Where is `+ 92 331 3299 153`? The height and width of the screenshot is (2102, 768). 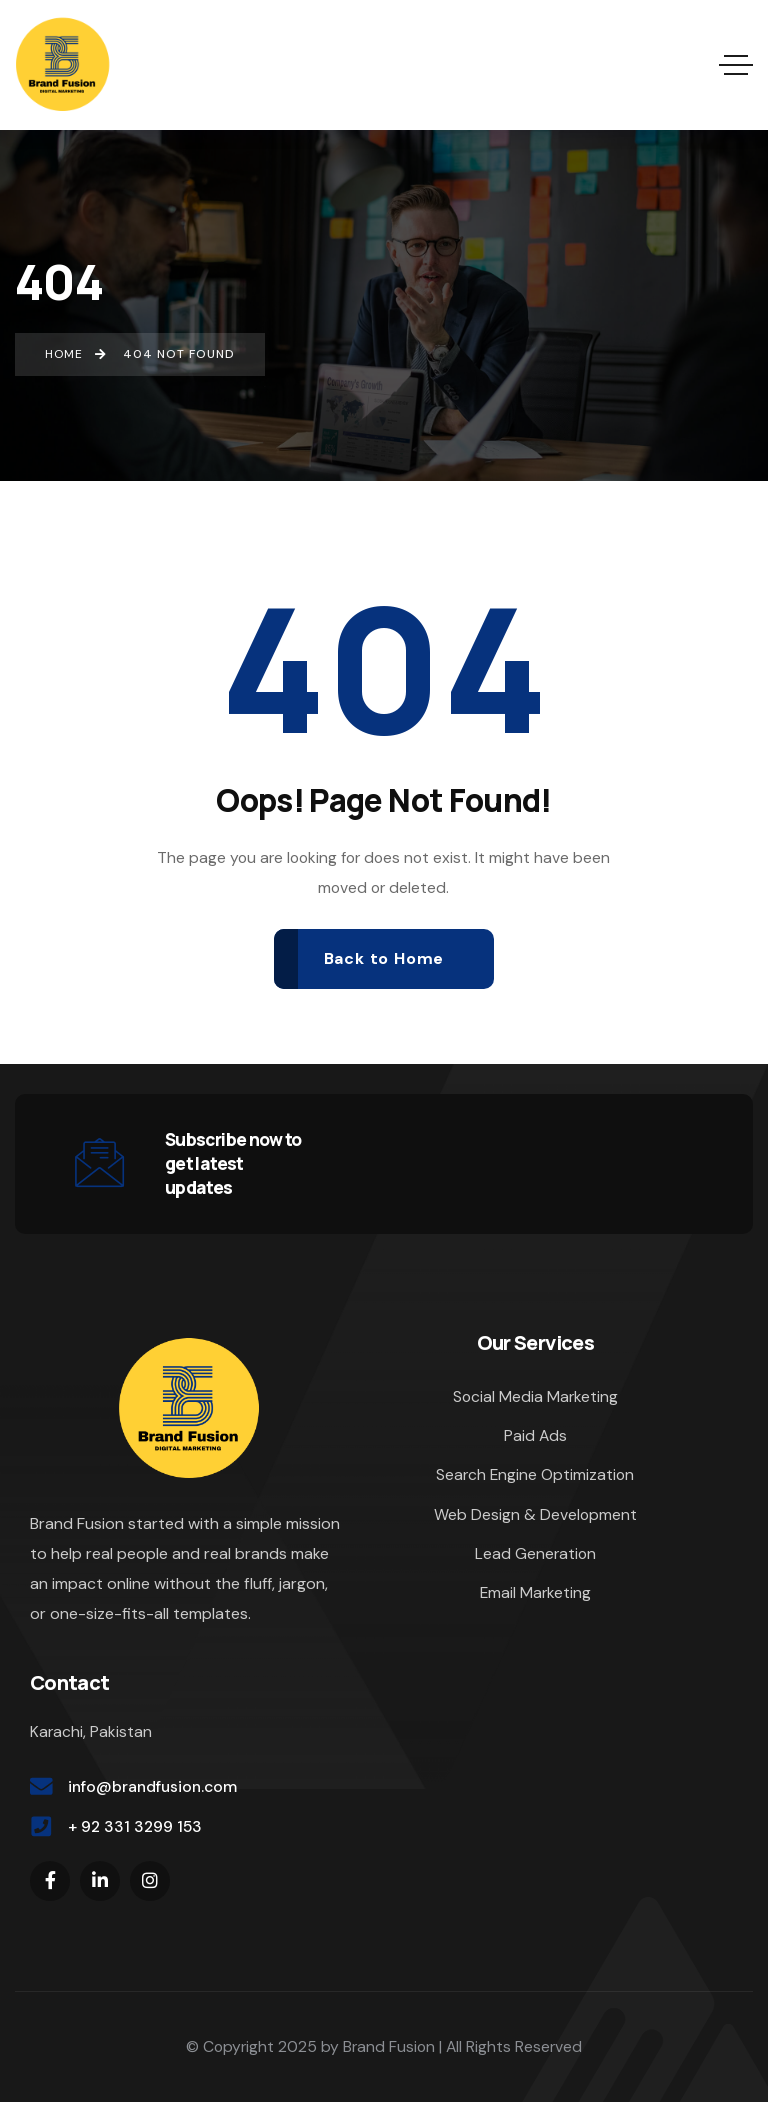 + 92 331 3299 153 is located at coordinates (135, 1826).